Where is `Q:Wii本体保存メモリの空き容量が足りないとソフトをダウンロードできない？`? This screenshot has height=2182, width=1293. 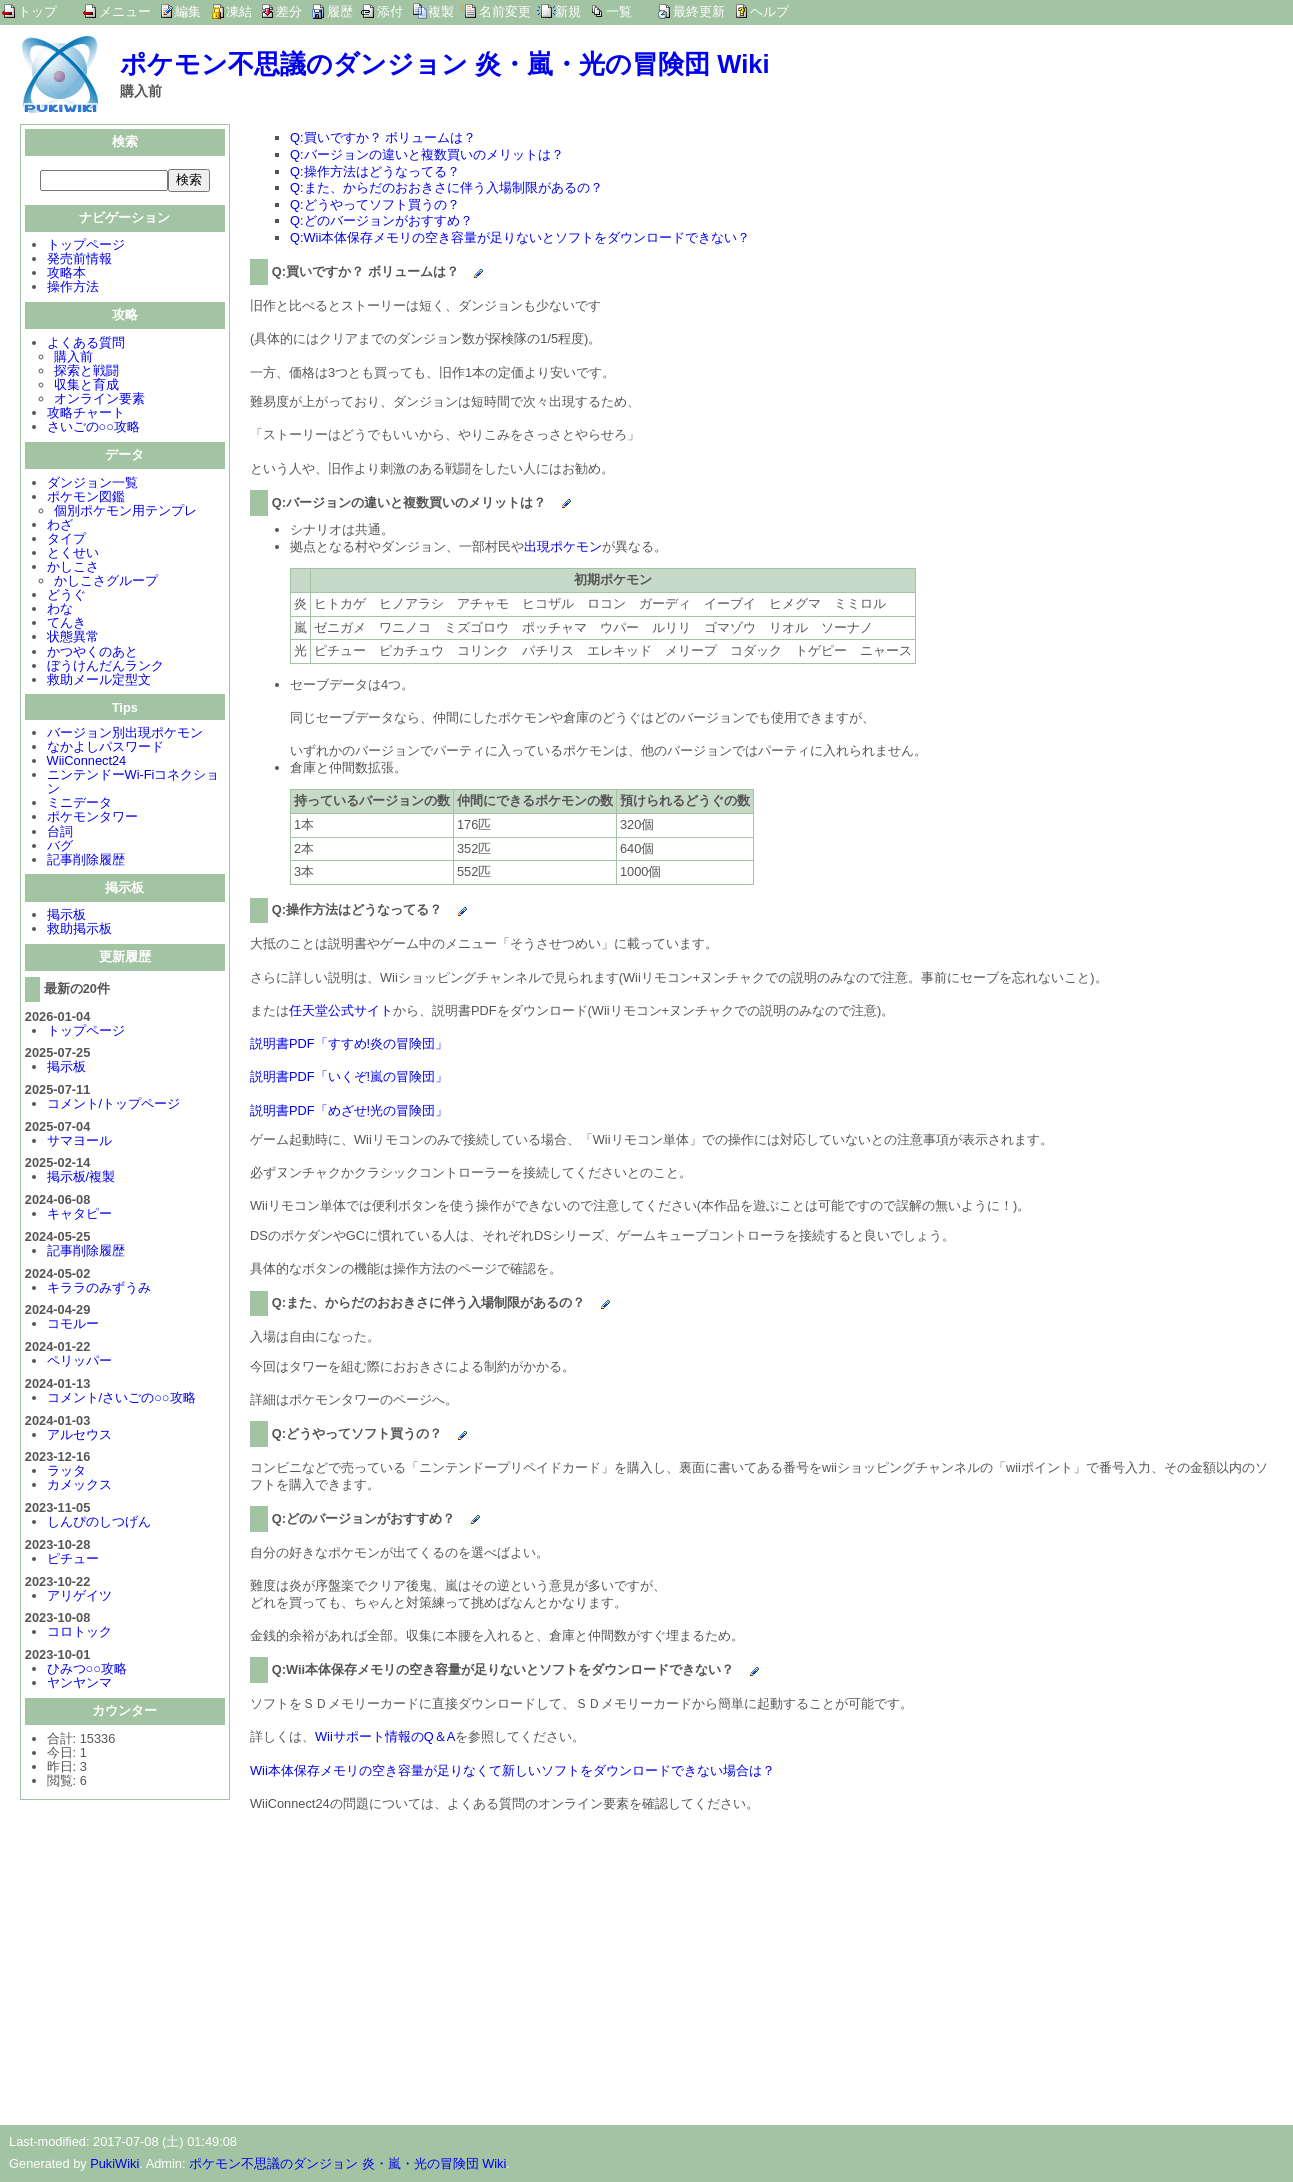 Q:Wii本体保存メモリの空き容量が足りないとソフトをダウンロードできない？ is located at coordinates (520, 237).